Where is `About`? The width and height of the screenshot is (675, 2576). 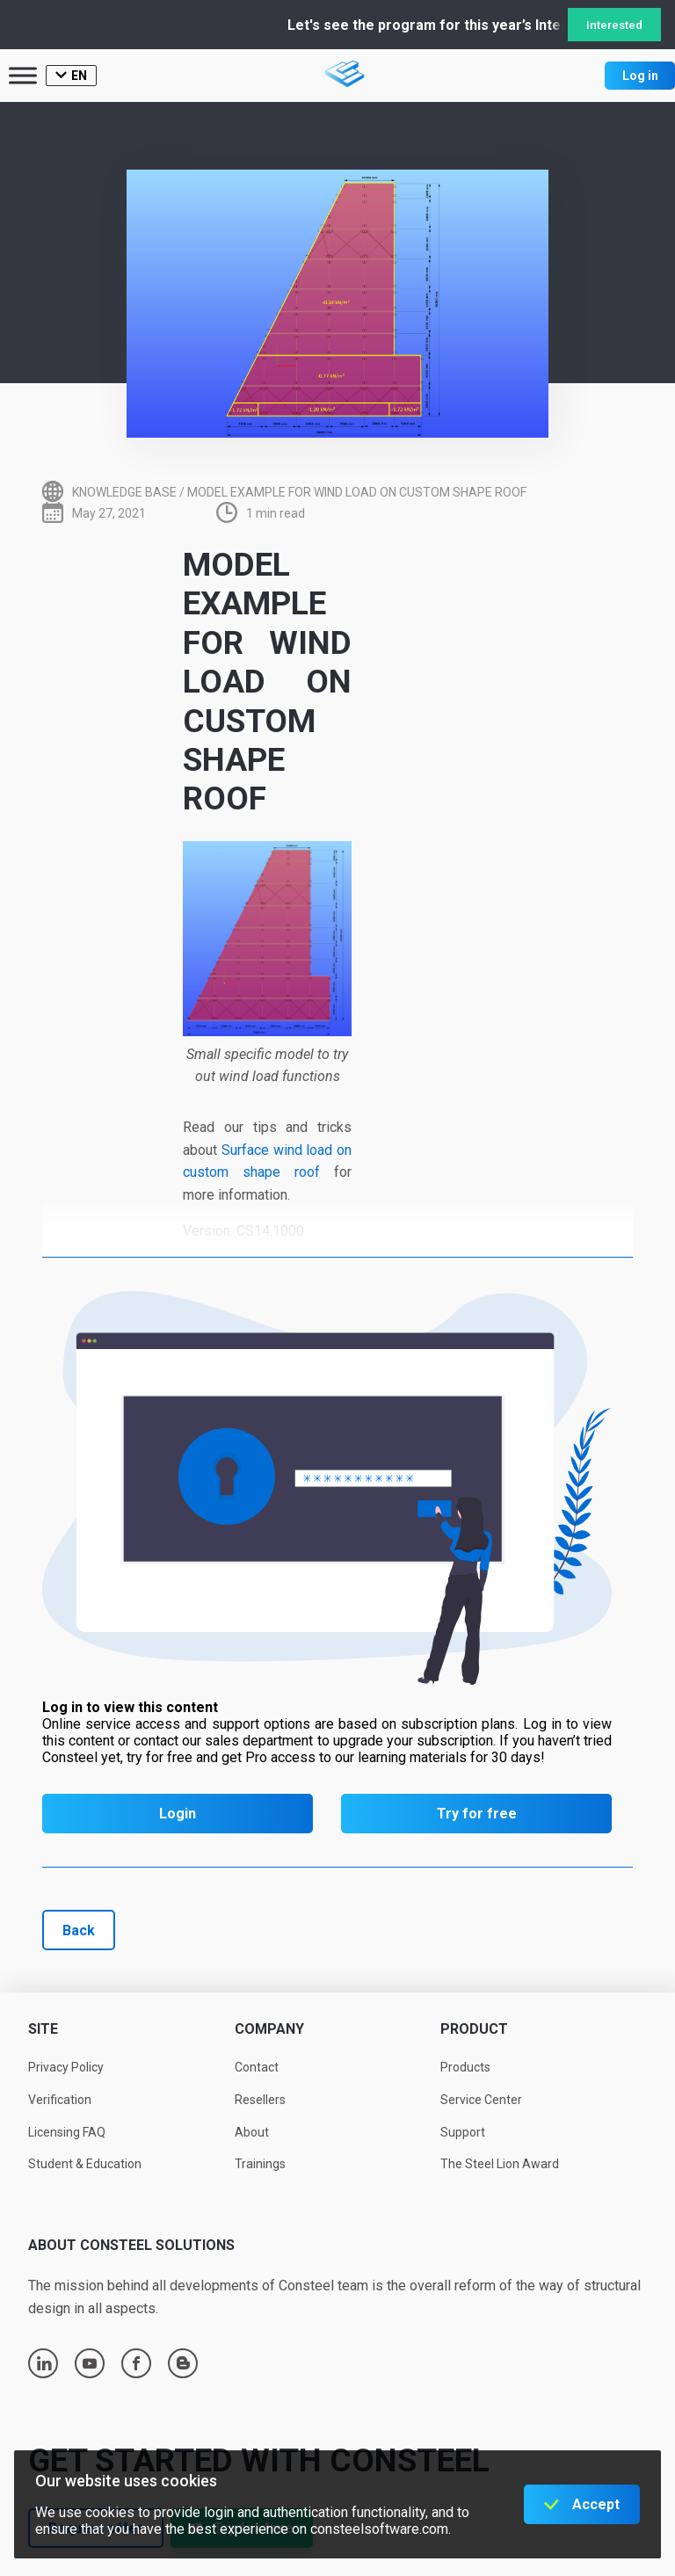 About is located at coordinates (252, 2132).